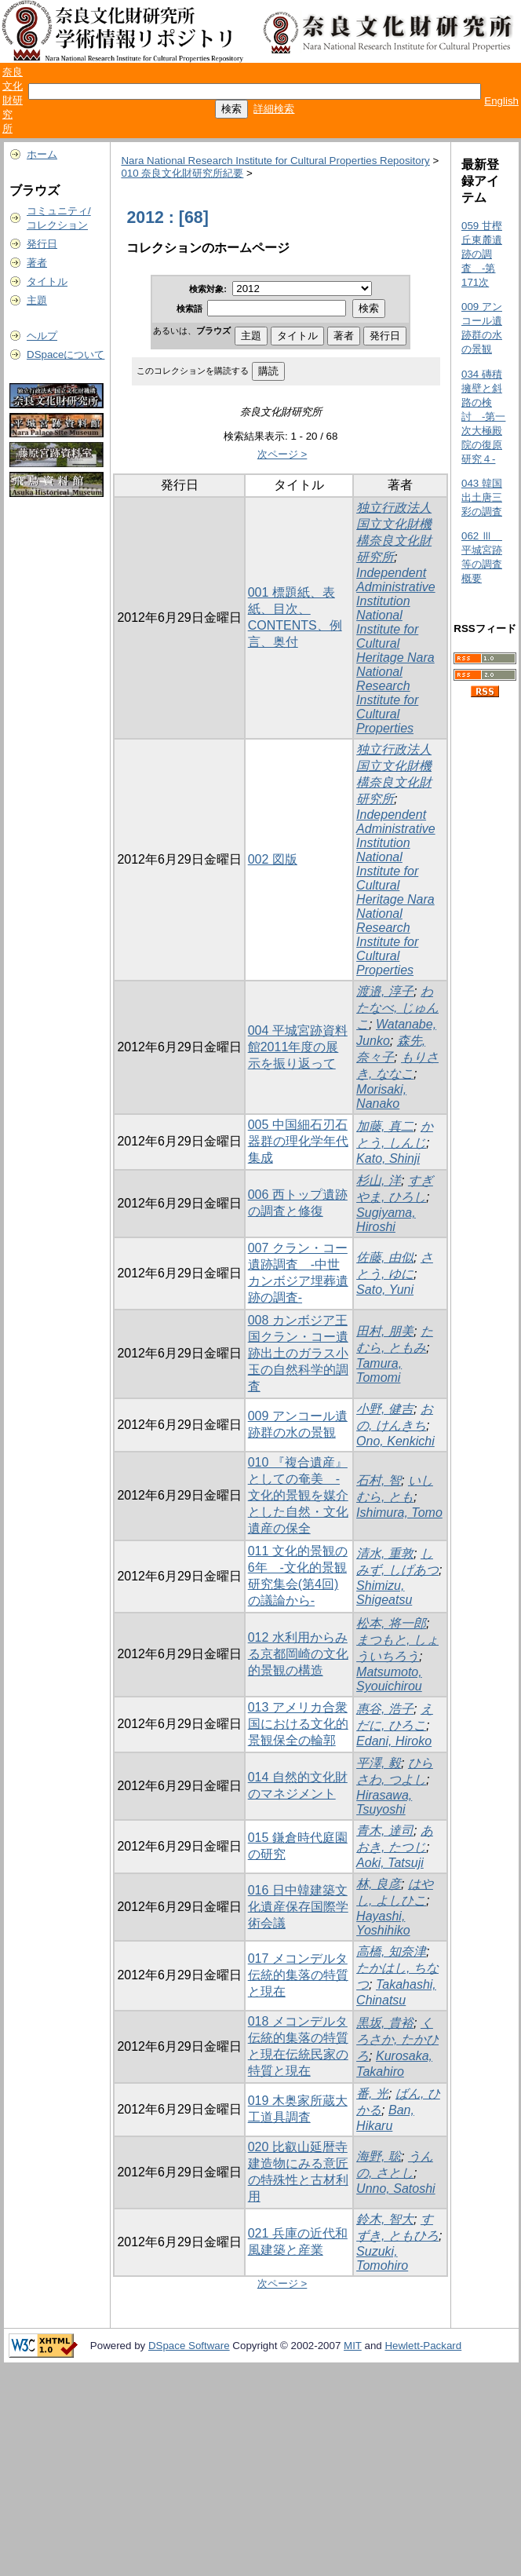 The width and height of the screenshot is (521, 2576). I want to click on 番, 光, so click(372, 2093).